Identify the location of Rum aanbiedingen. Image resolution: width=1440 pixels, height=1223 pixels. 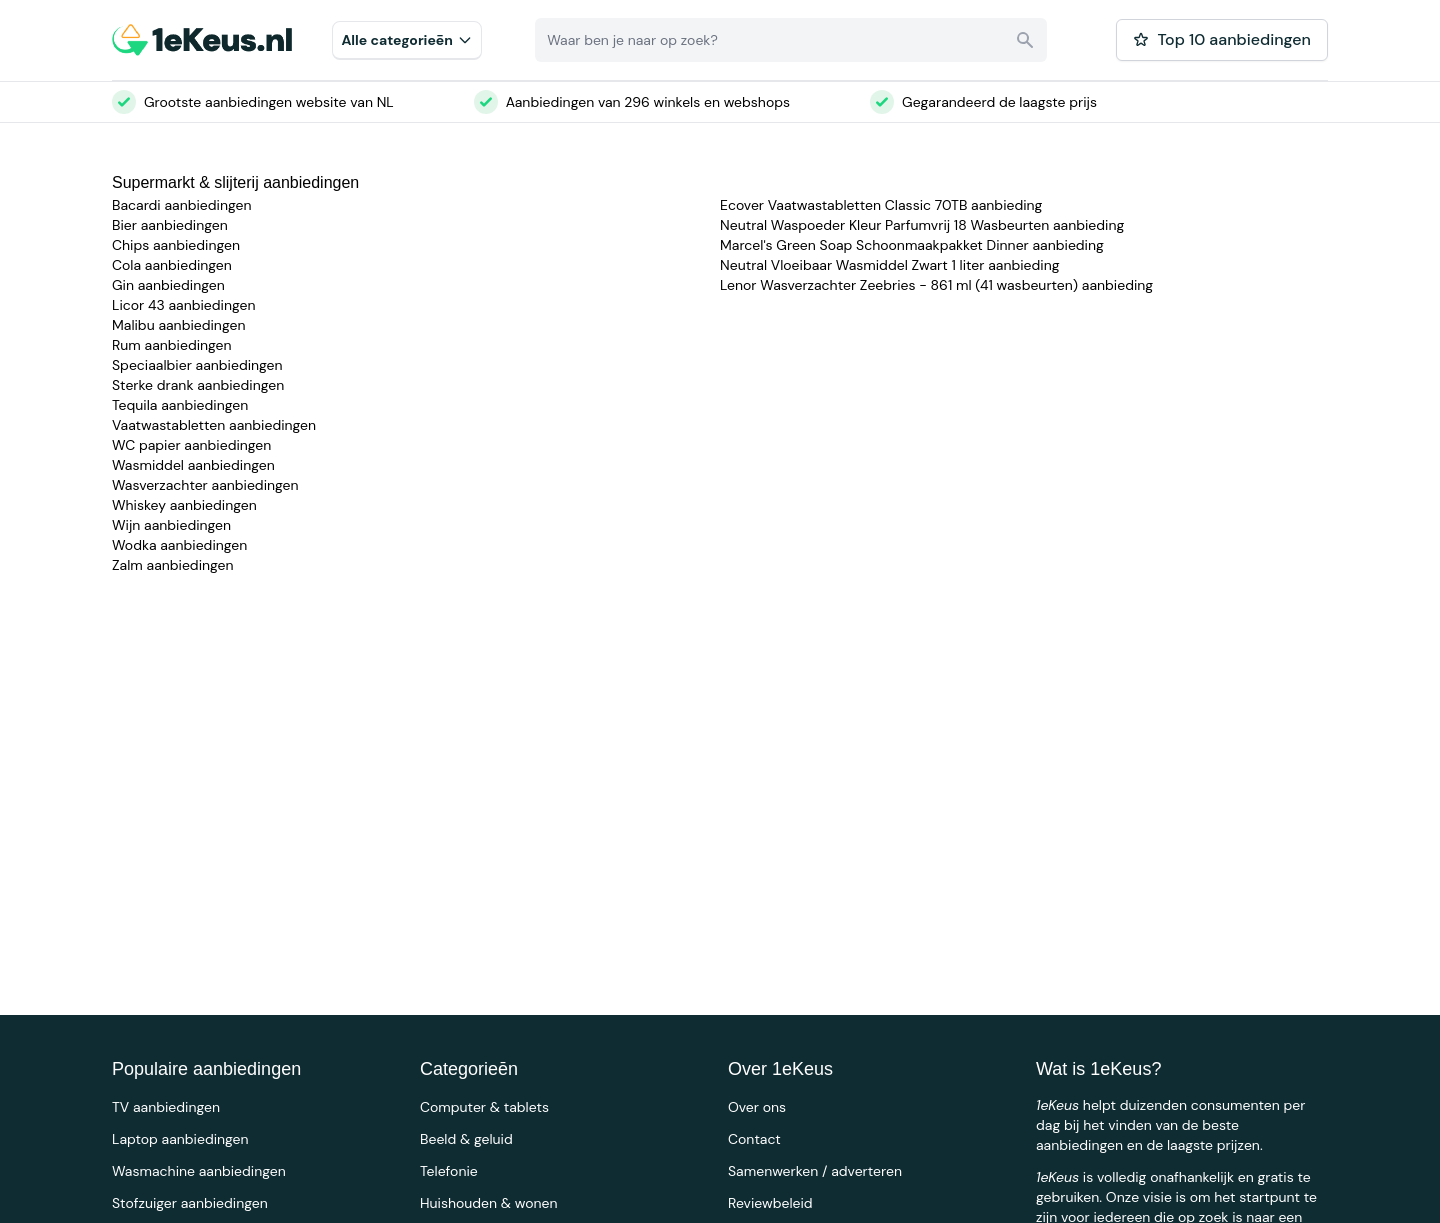
(172, 345).